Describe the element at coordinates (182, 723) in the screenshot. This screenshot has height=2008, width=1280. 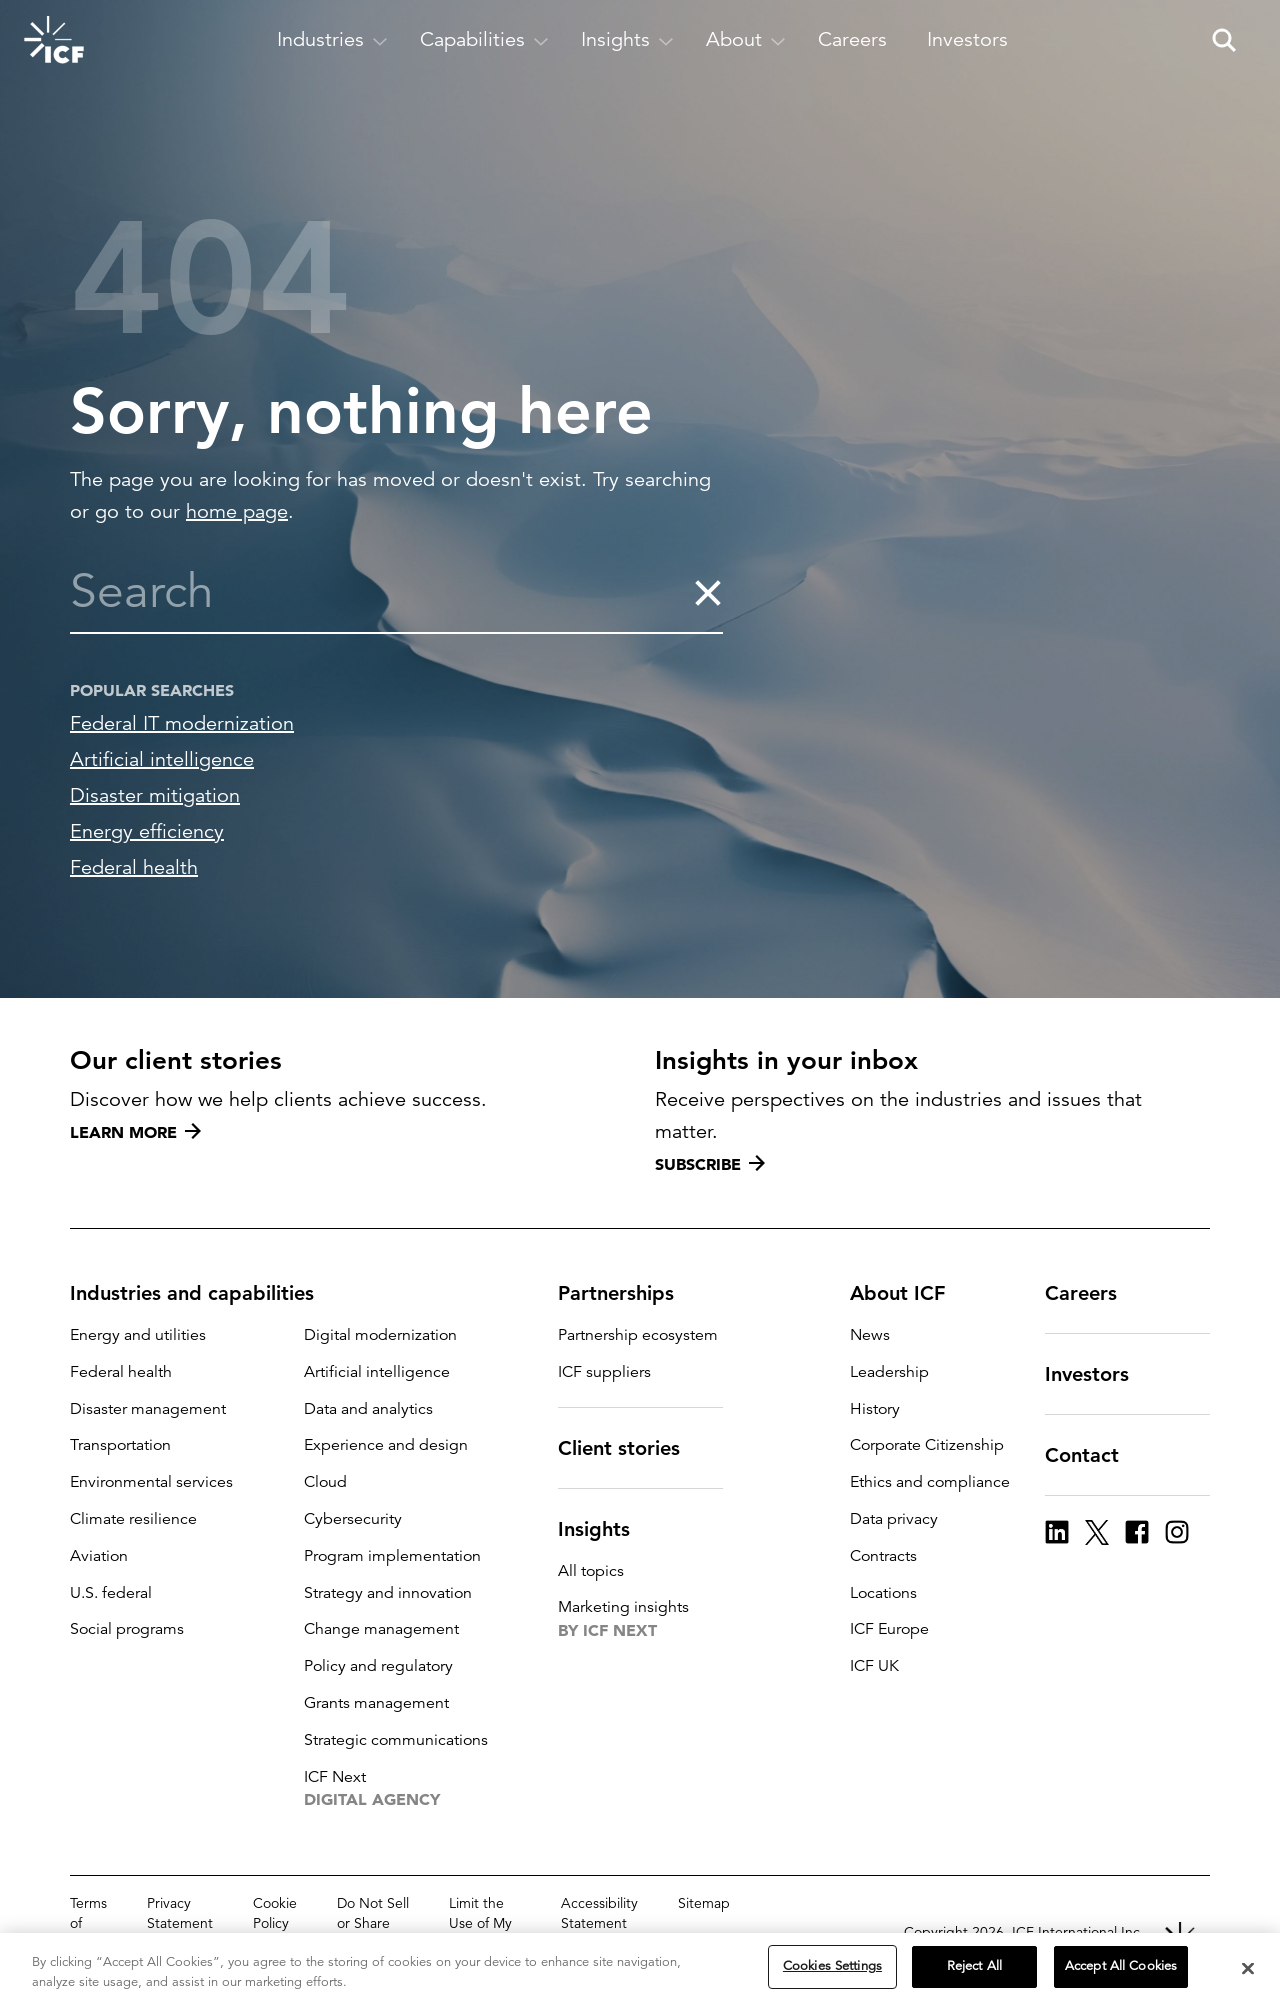
I see `Federal IT modernization` at that location.